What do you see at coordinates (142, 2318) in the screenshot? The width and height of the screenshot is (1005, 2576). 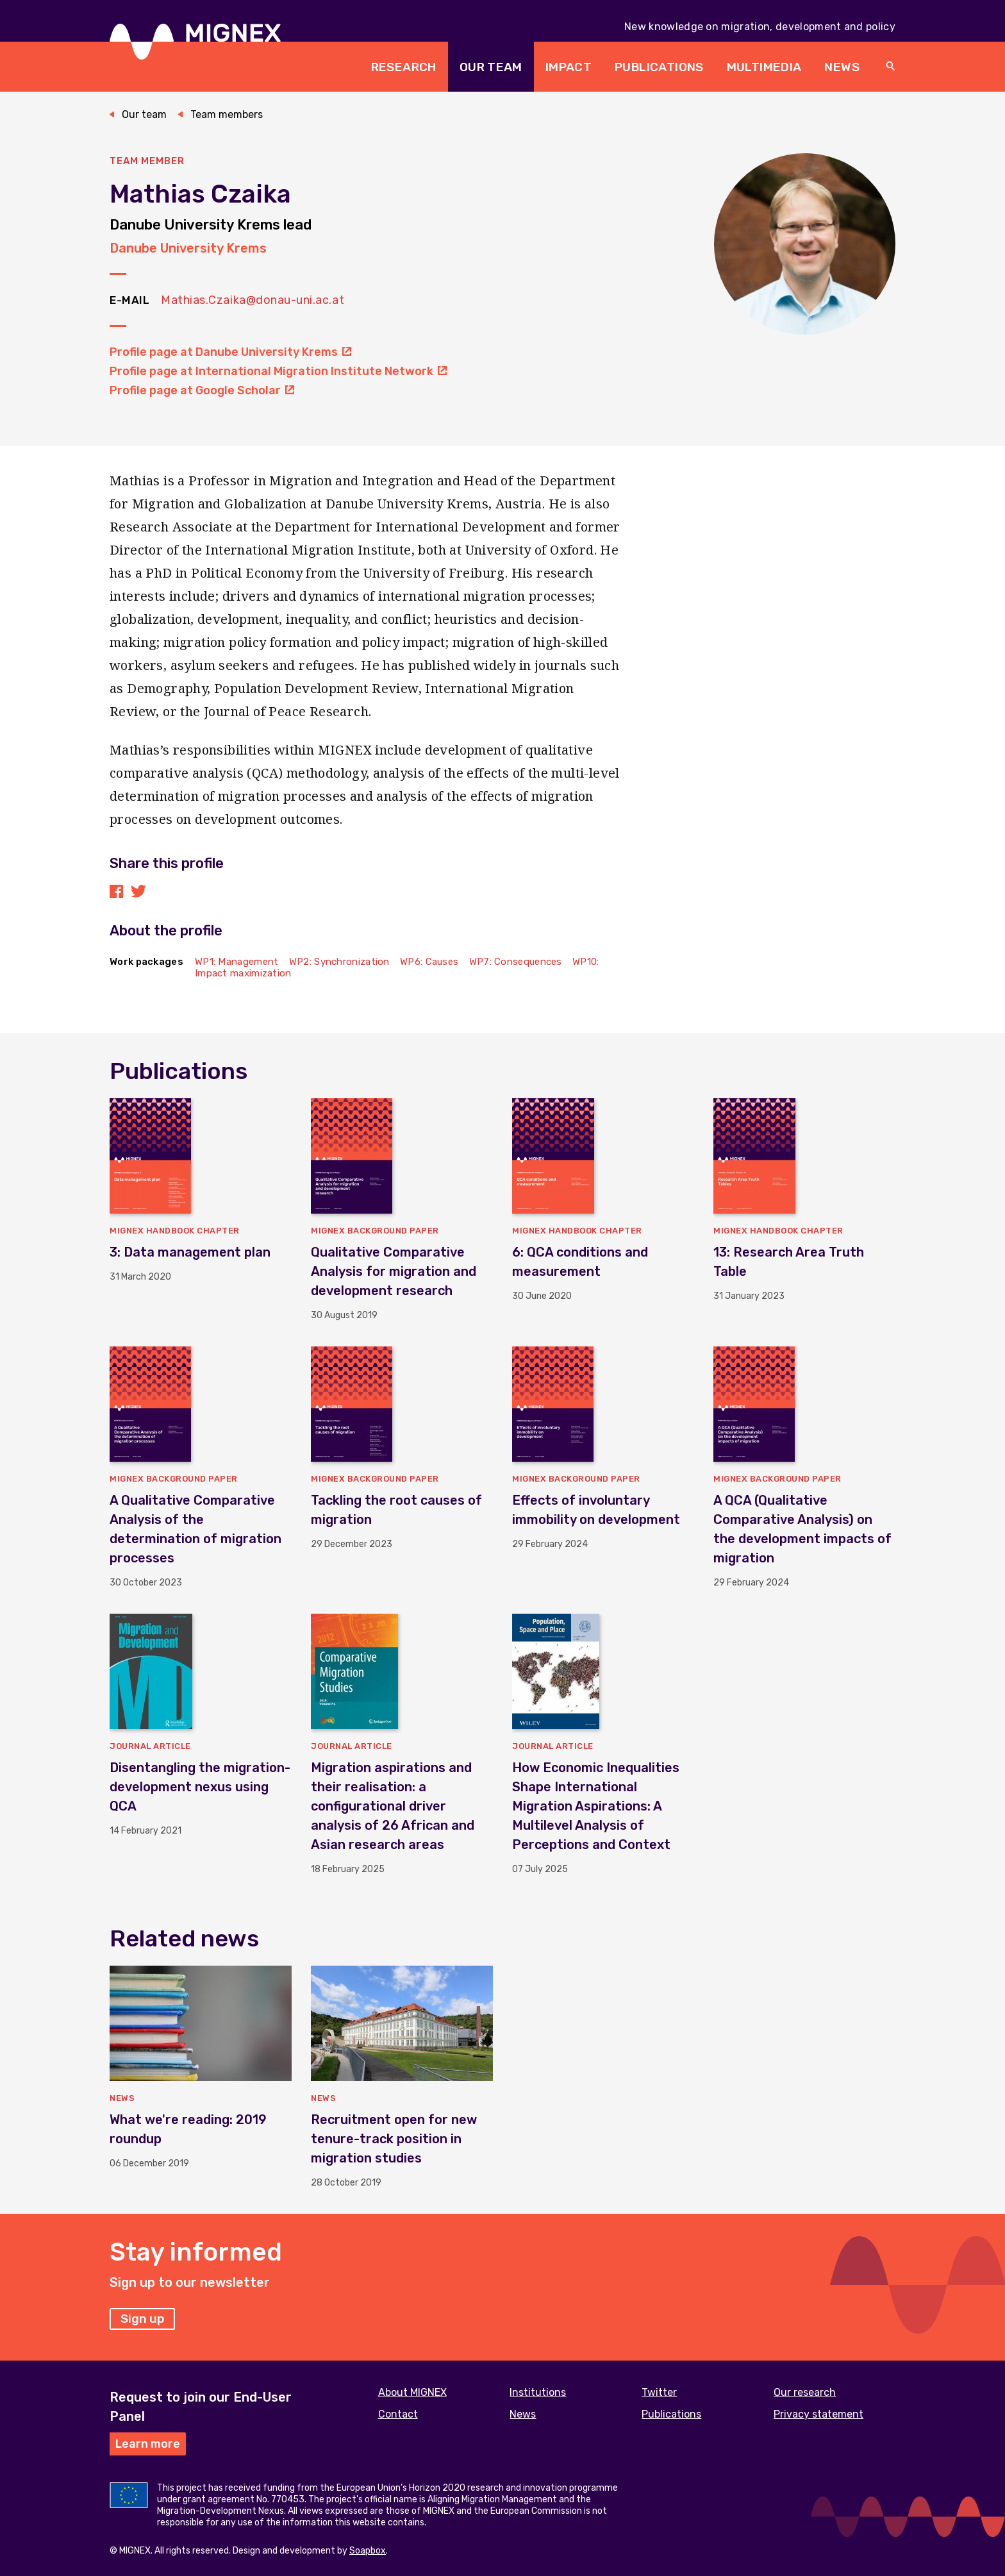 I see `Sign up` at bounding box center [142, 2318].